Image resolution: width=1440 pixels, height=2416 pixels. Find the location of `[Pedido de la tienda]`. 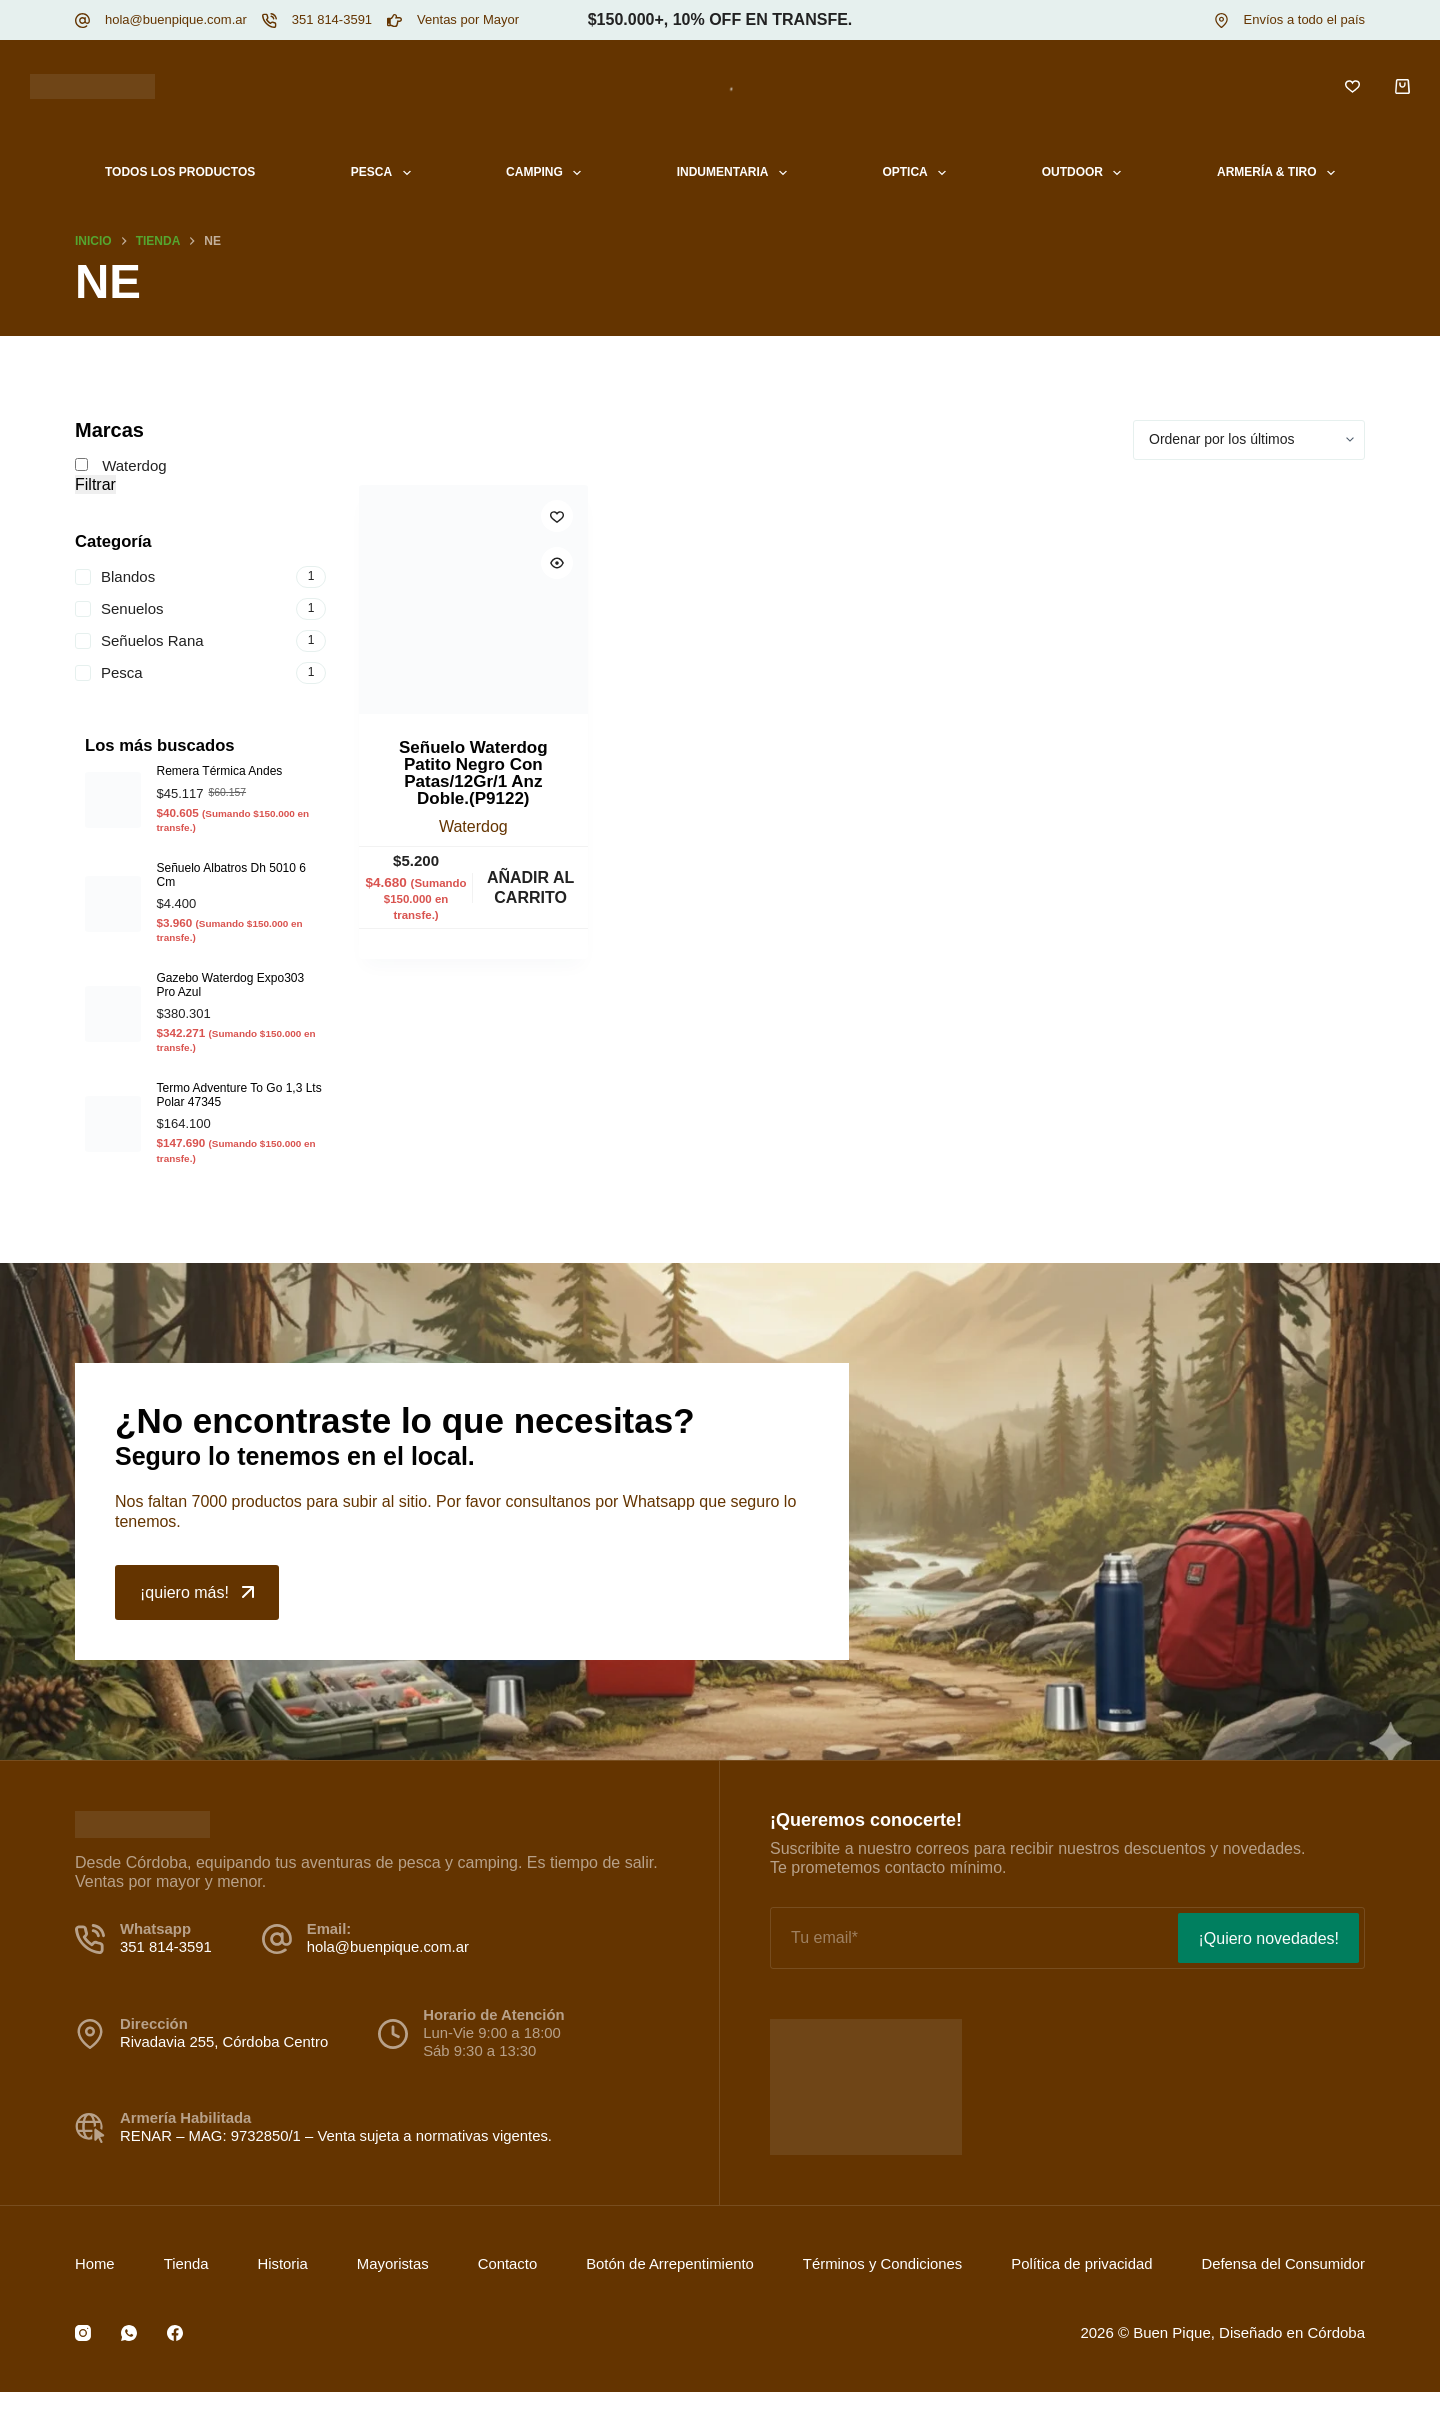

[Pedido de la tienda] is located at coordinates (1249, 440).